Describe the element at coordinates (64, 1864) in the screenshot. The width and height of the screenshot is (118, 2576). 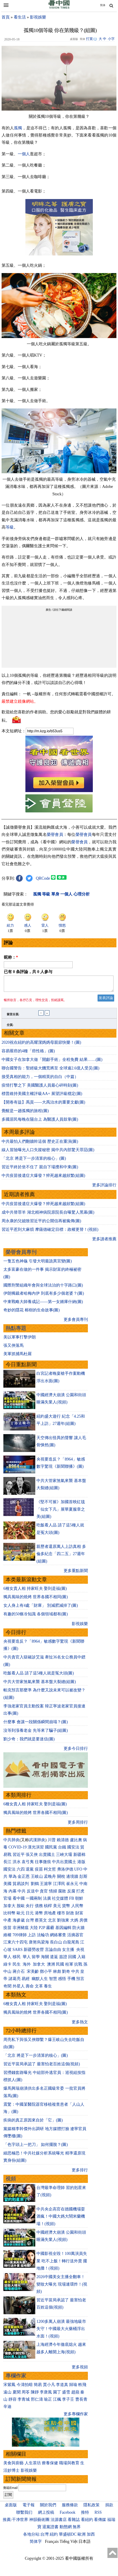
I see `中共出賣國土` at that location.